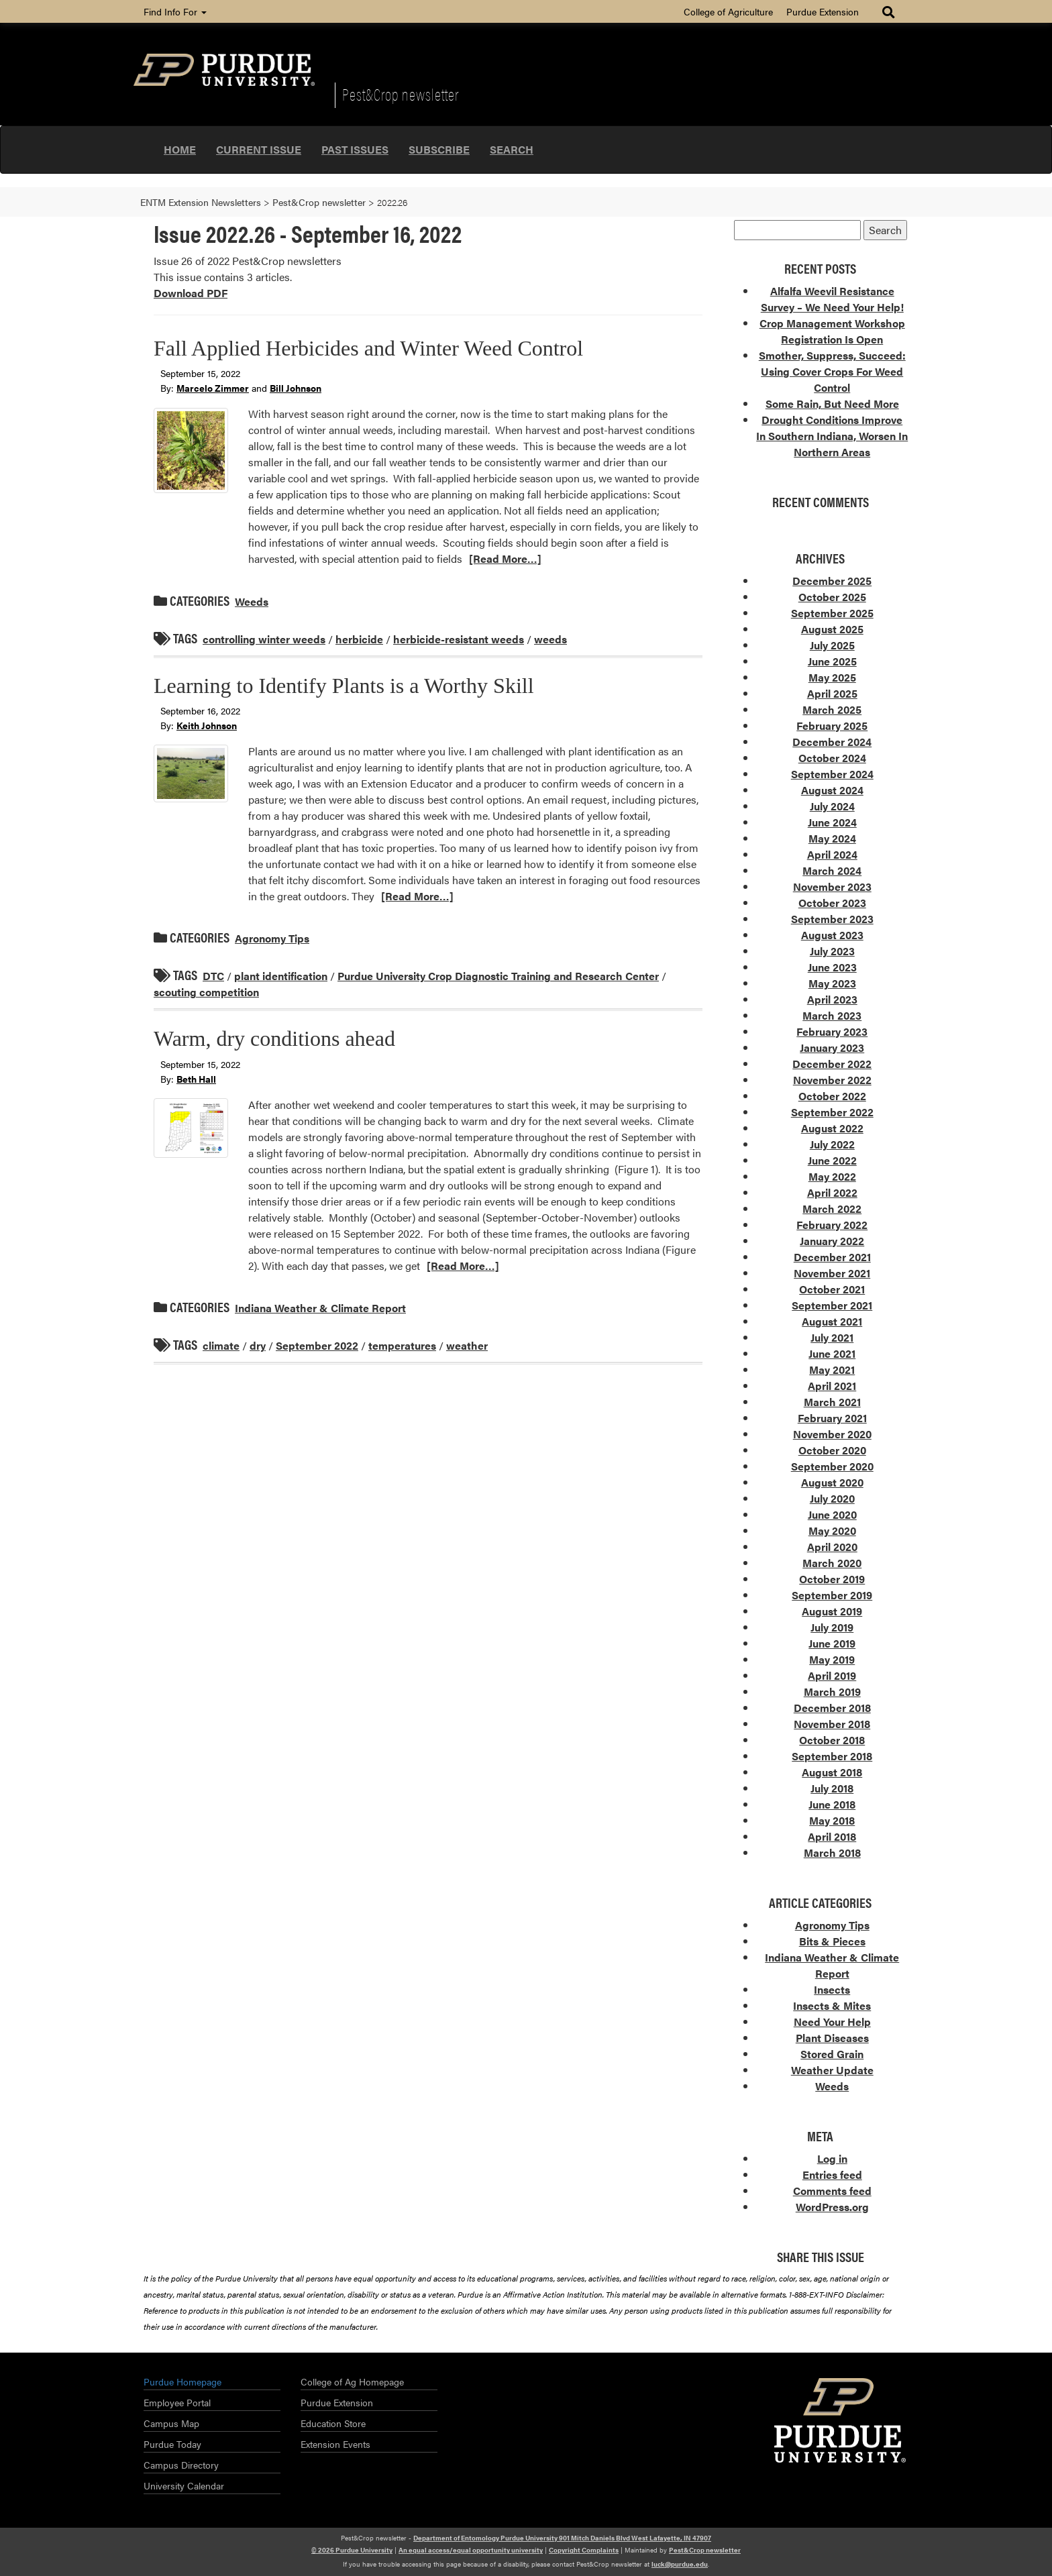 The image size is (1052, 2576). What do you see at coordinates (832, 1144) in the screenshot?
I see `July 2022` at bounding box center [832, 1144].